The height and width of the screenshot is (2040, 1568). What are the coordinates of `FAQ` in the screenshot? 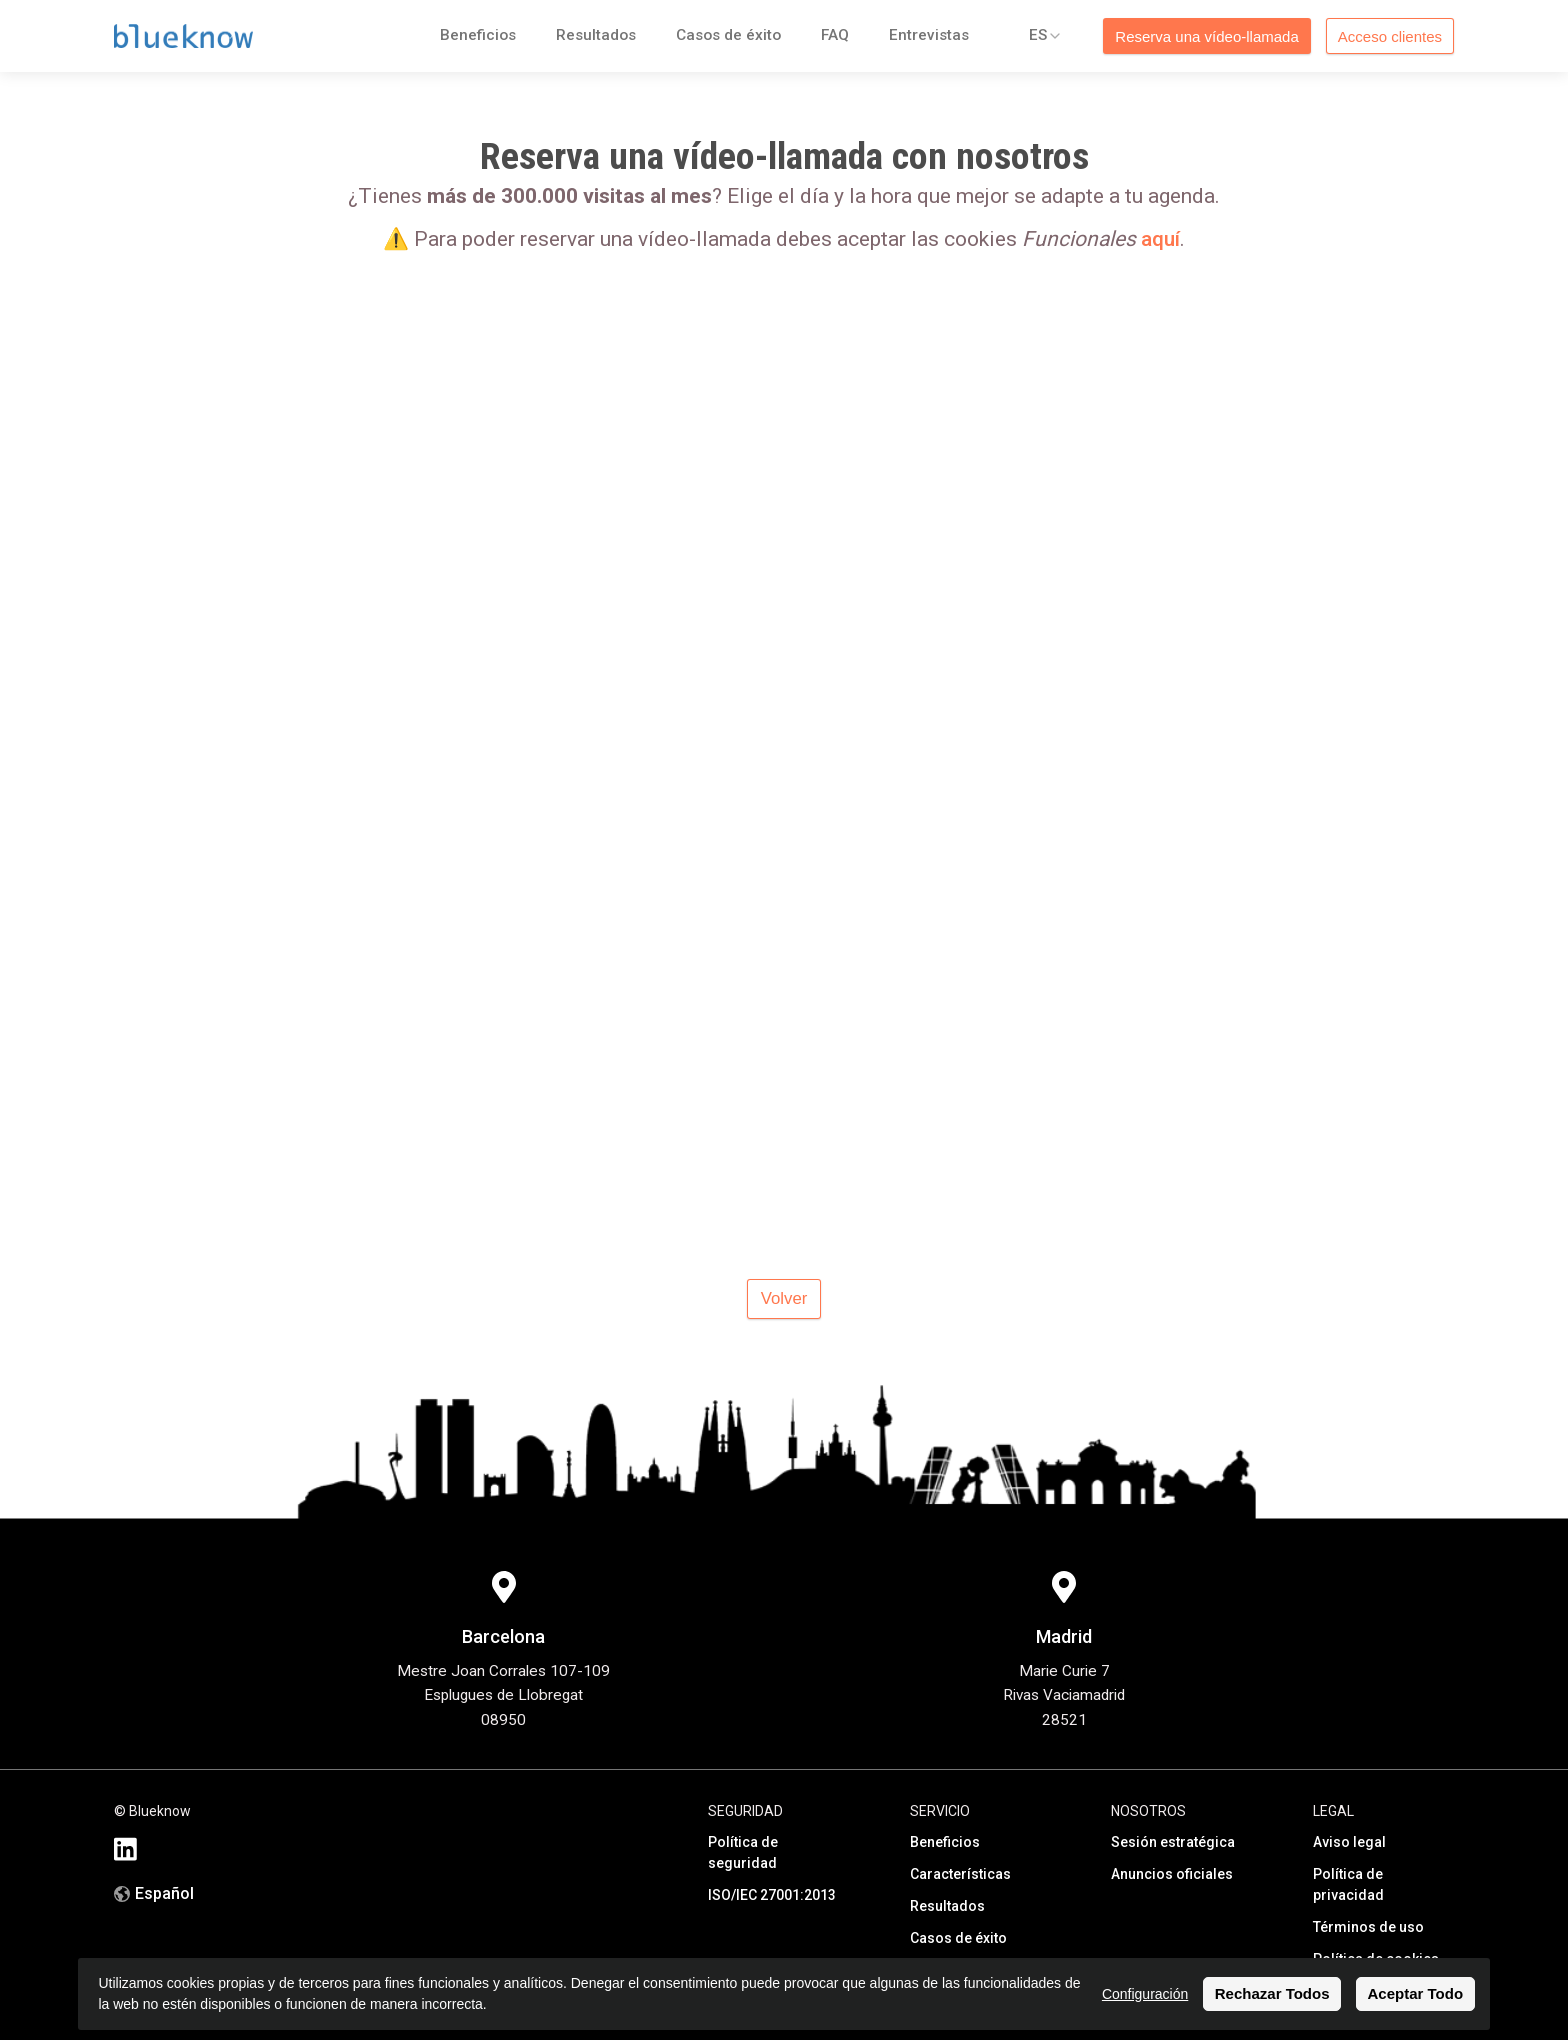 It's located at (835, 35).